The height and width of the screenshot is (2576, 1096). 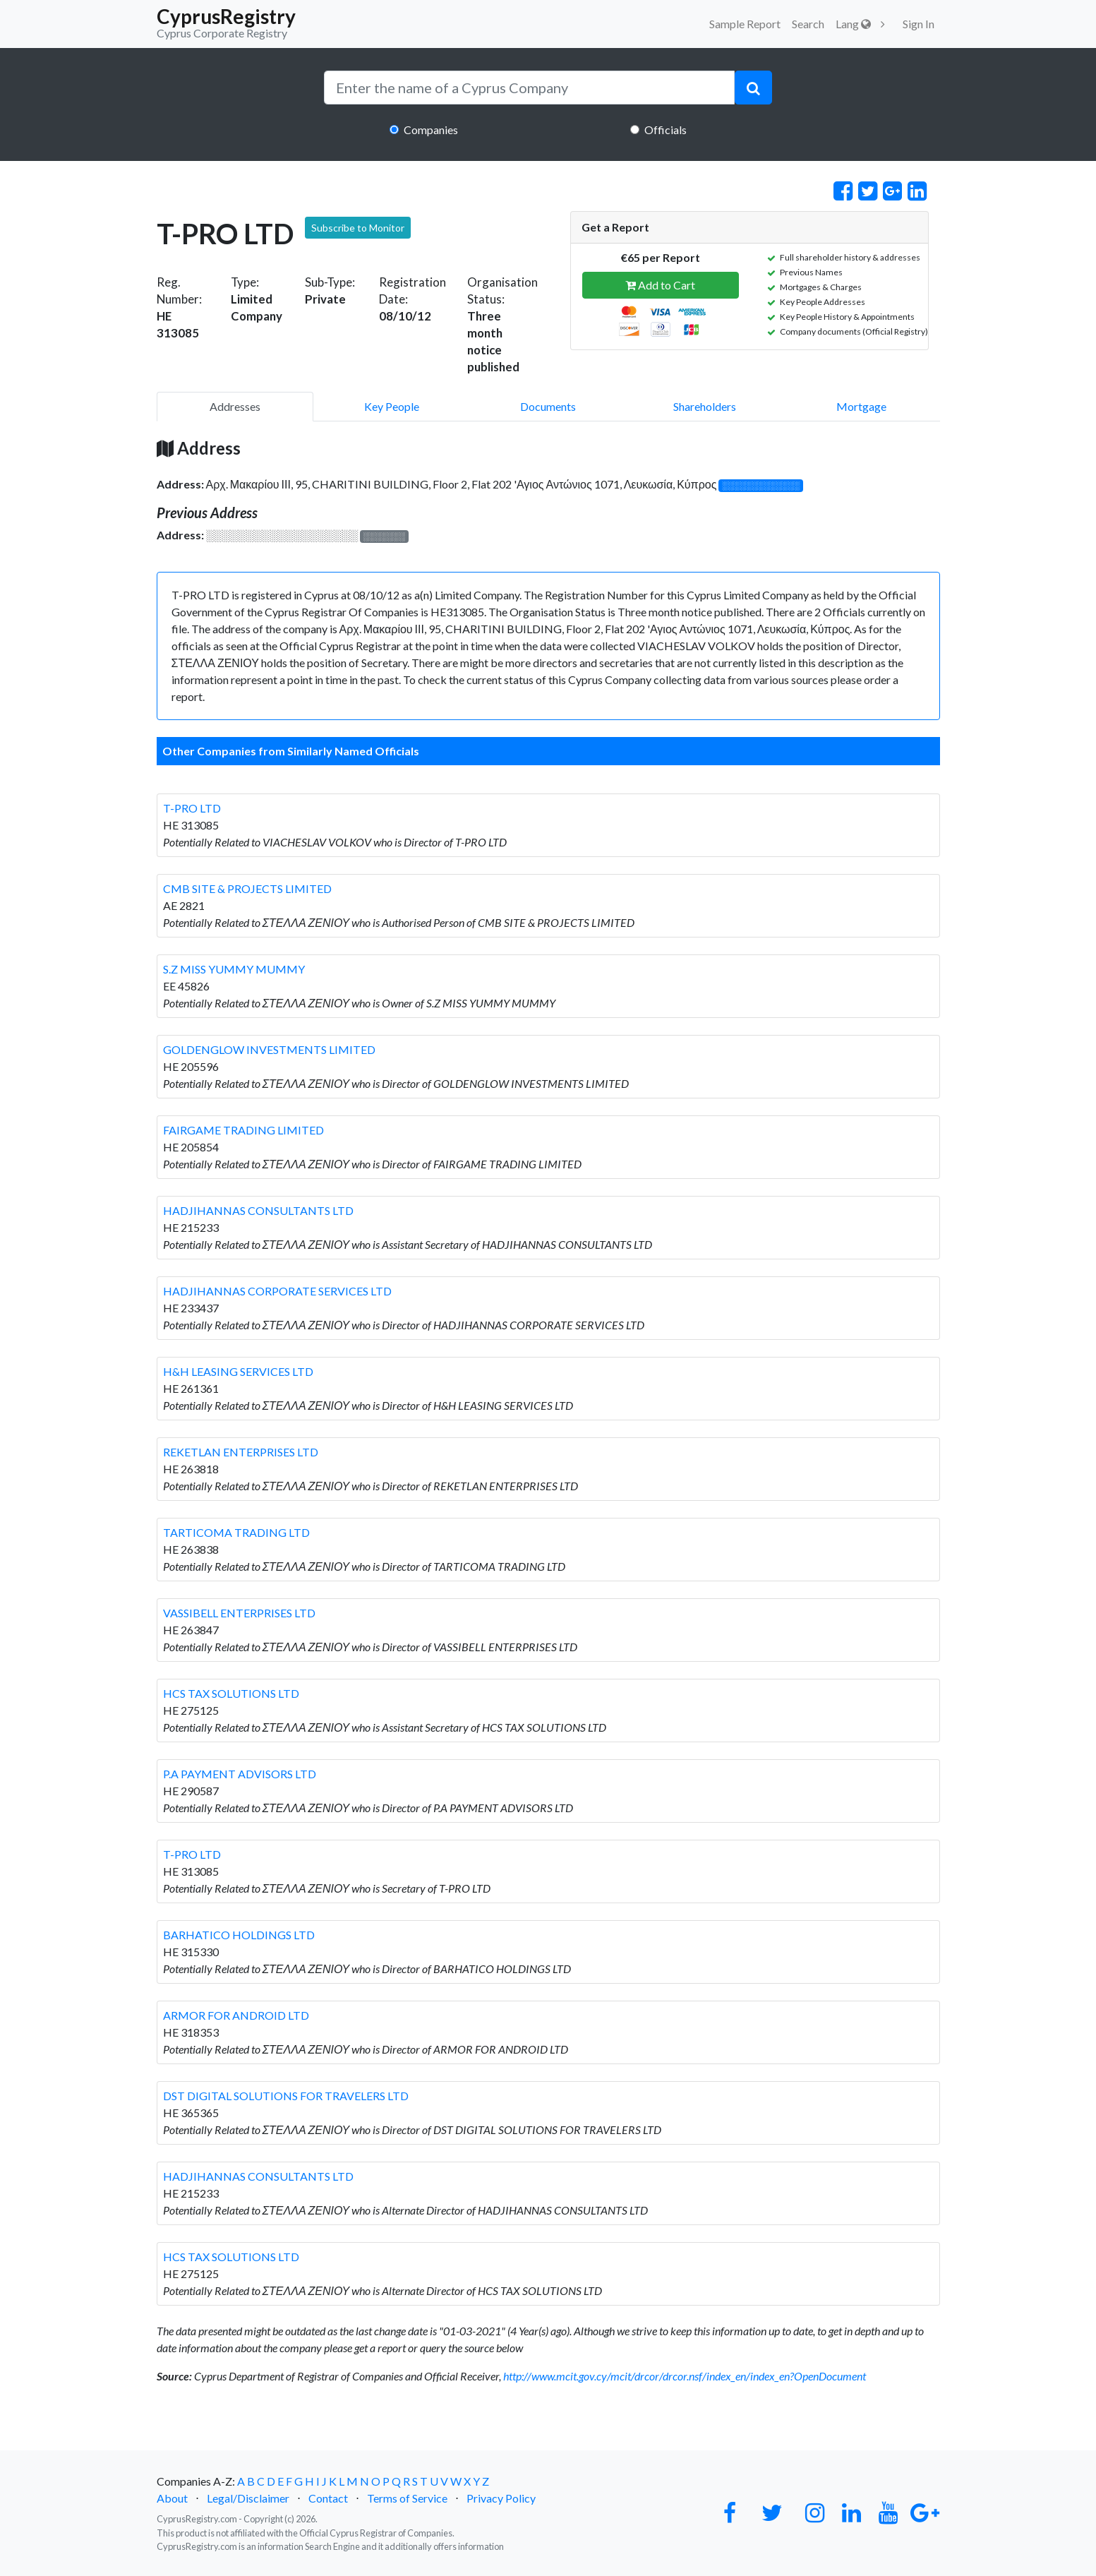 What do you see at coordinates (239, 1773) in the screenshot?
I see `P.A PAYMENT ADVISORS LTD` at bounding box center [239, 1773].